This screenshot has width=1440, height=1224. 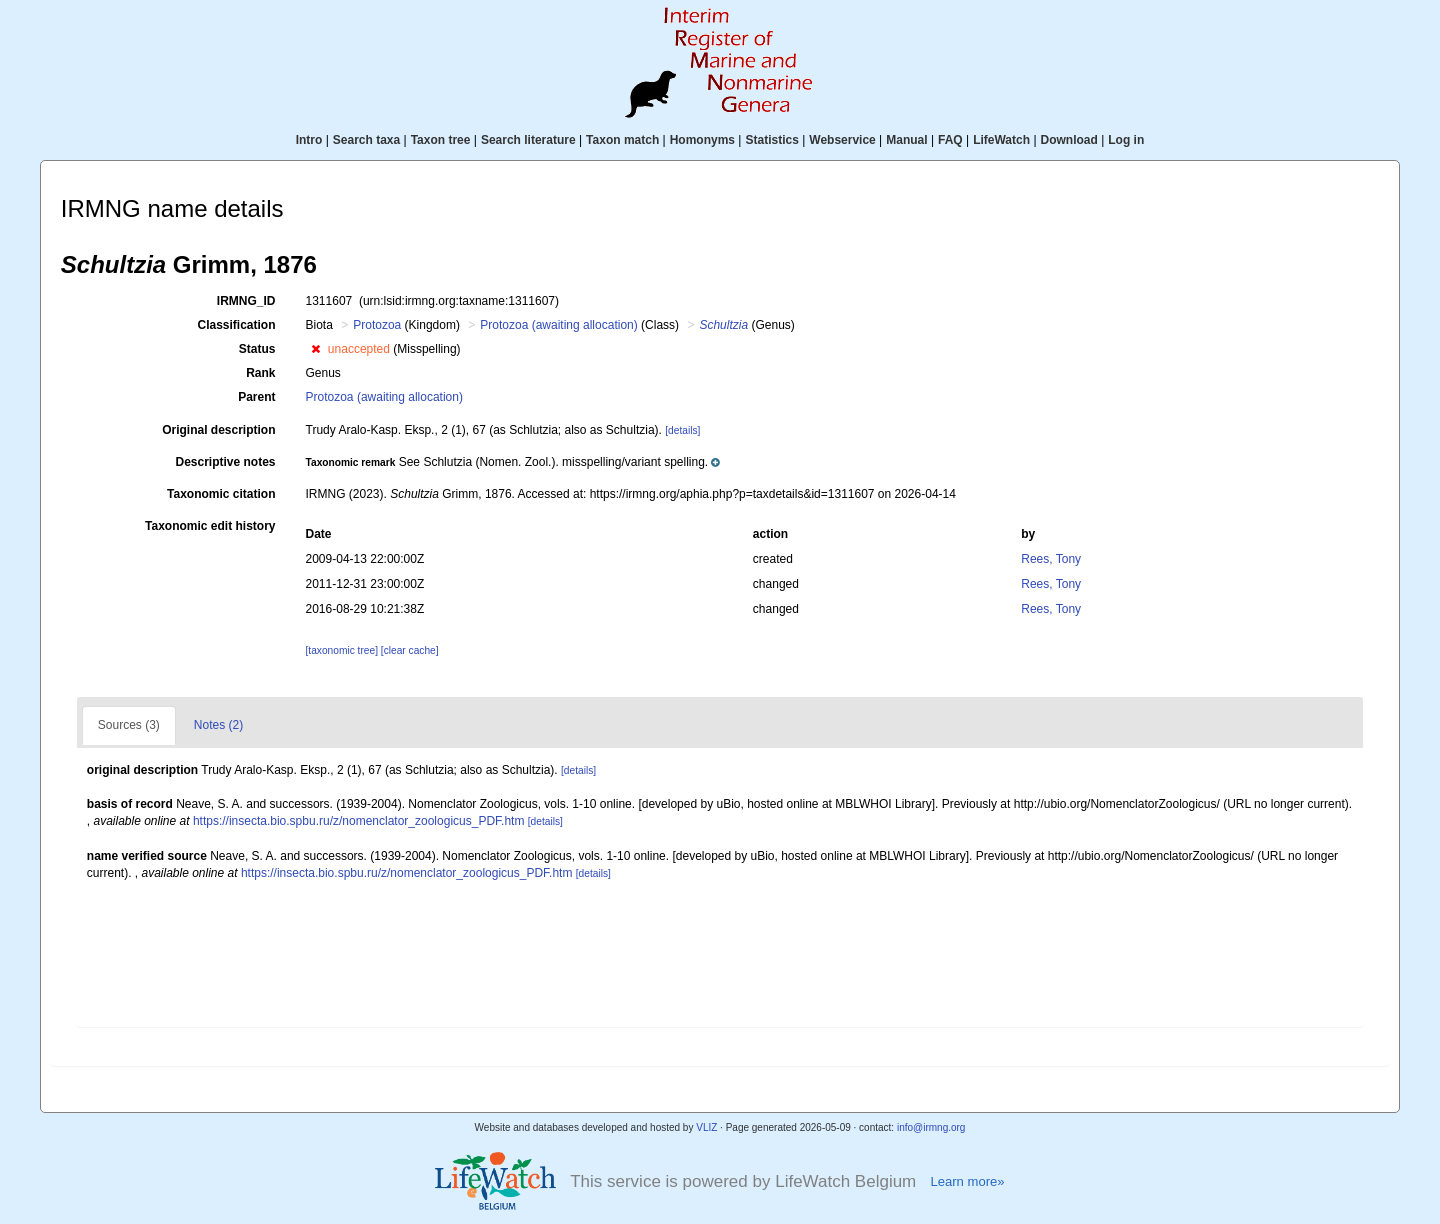 I want to click on Manual, so click(x=906, y=140).